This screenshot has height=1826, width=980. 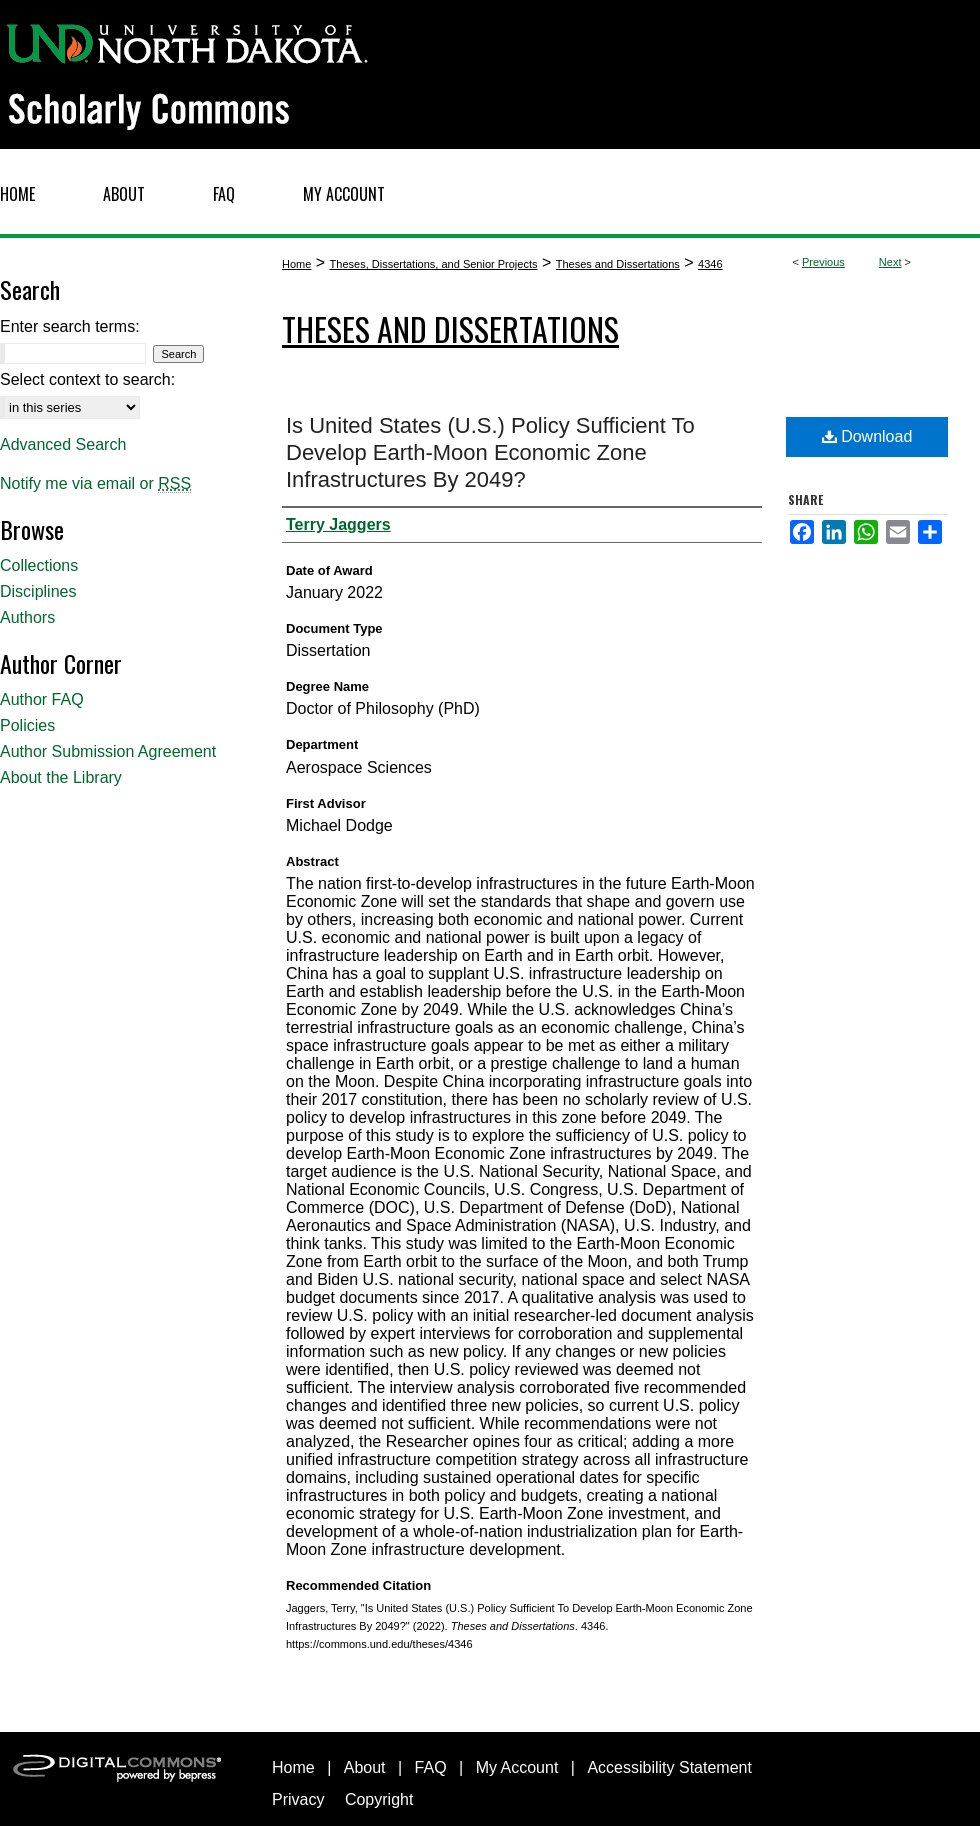 I want to click on Notify me via email or, so click(x=95, y=484).